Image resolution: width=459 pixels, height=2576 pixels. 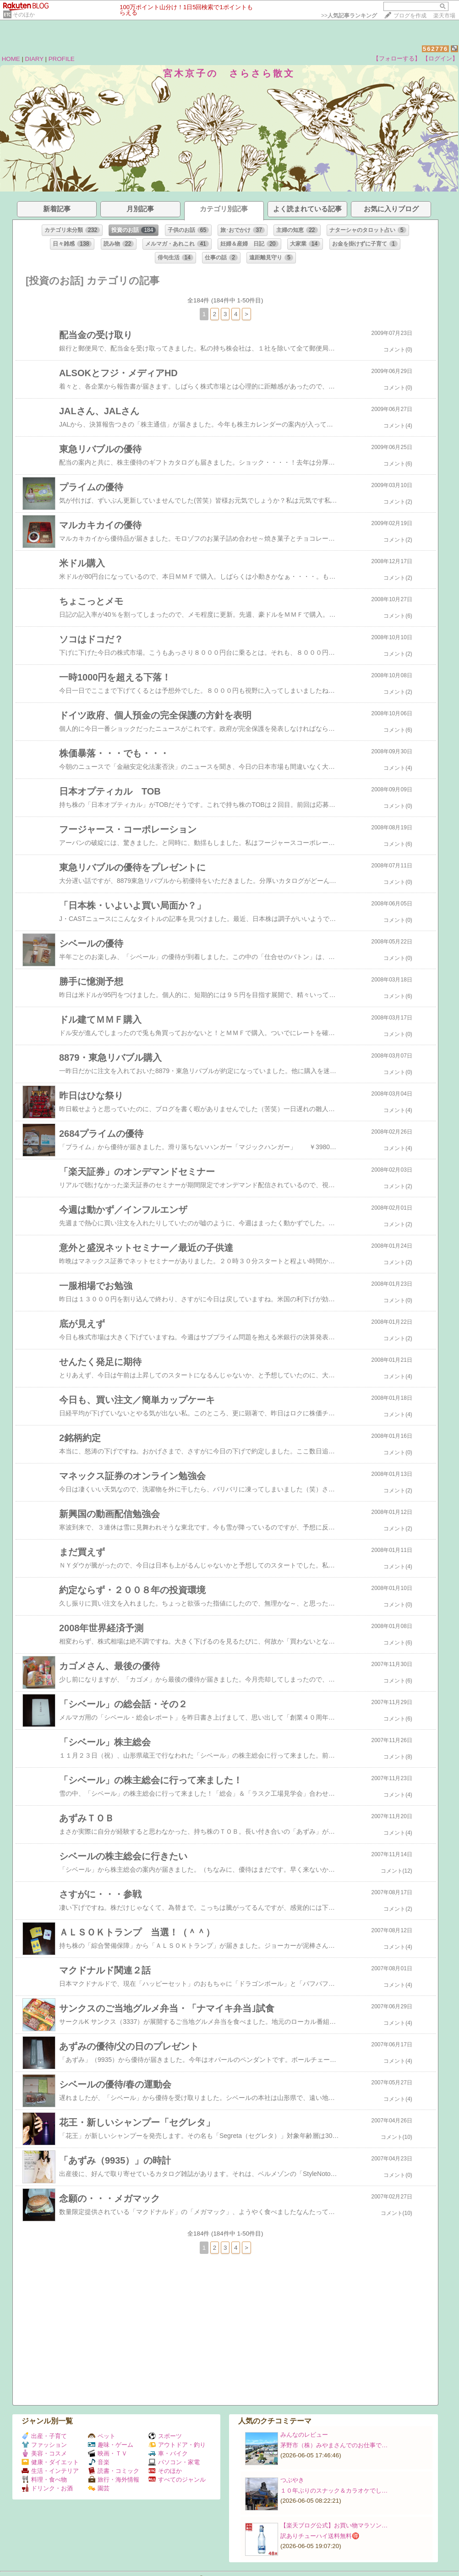 What do you see at coordinates (44, 2453) in the screenshot?
I see `美容・コスメ` at bounding box center [44, 2453].